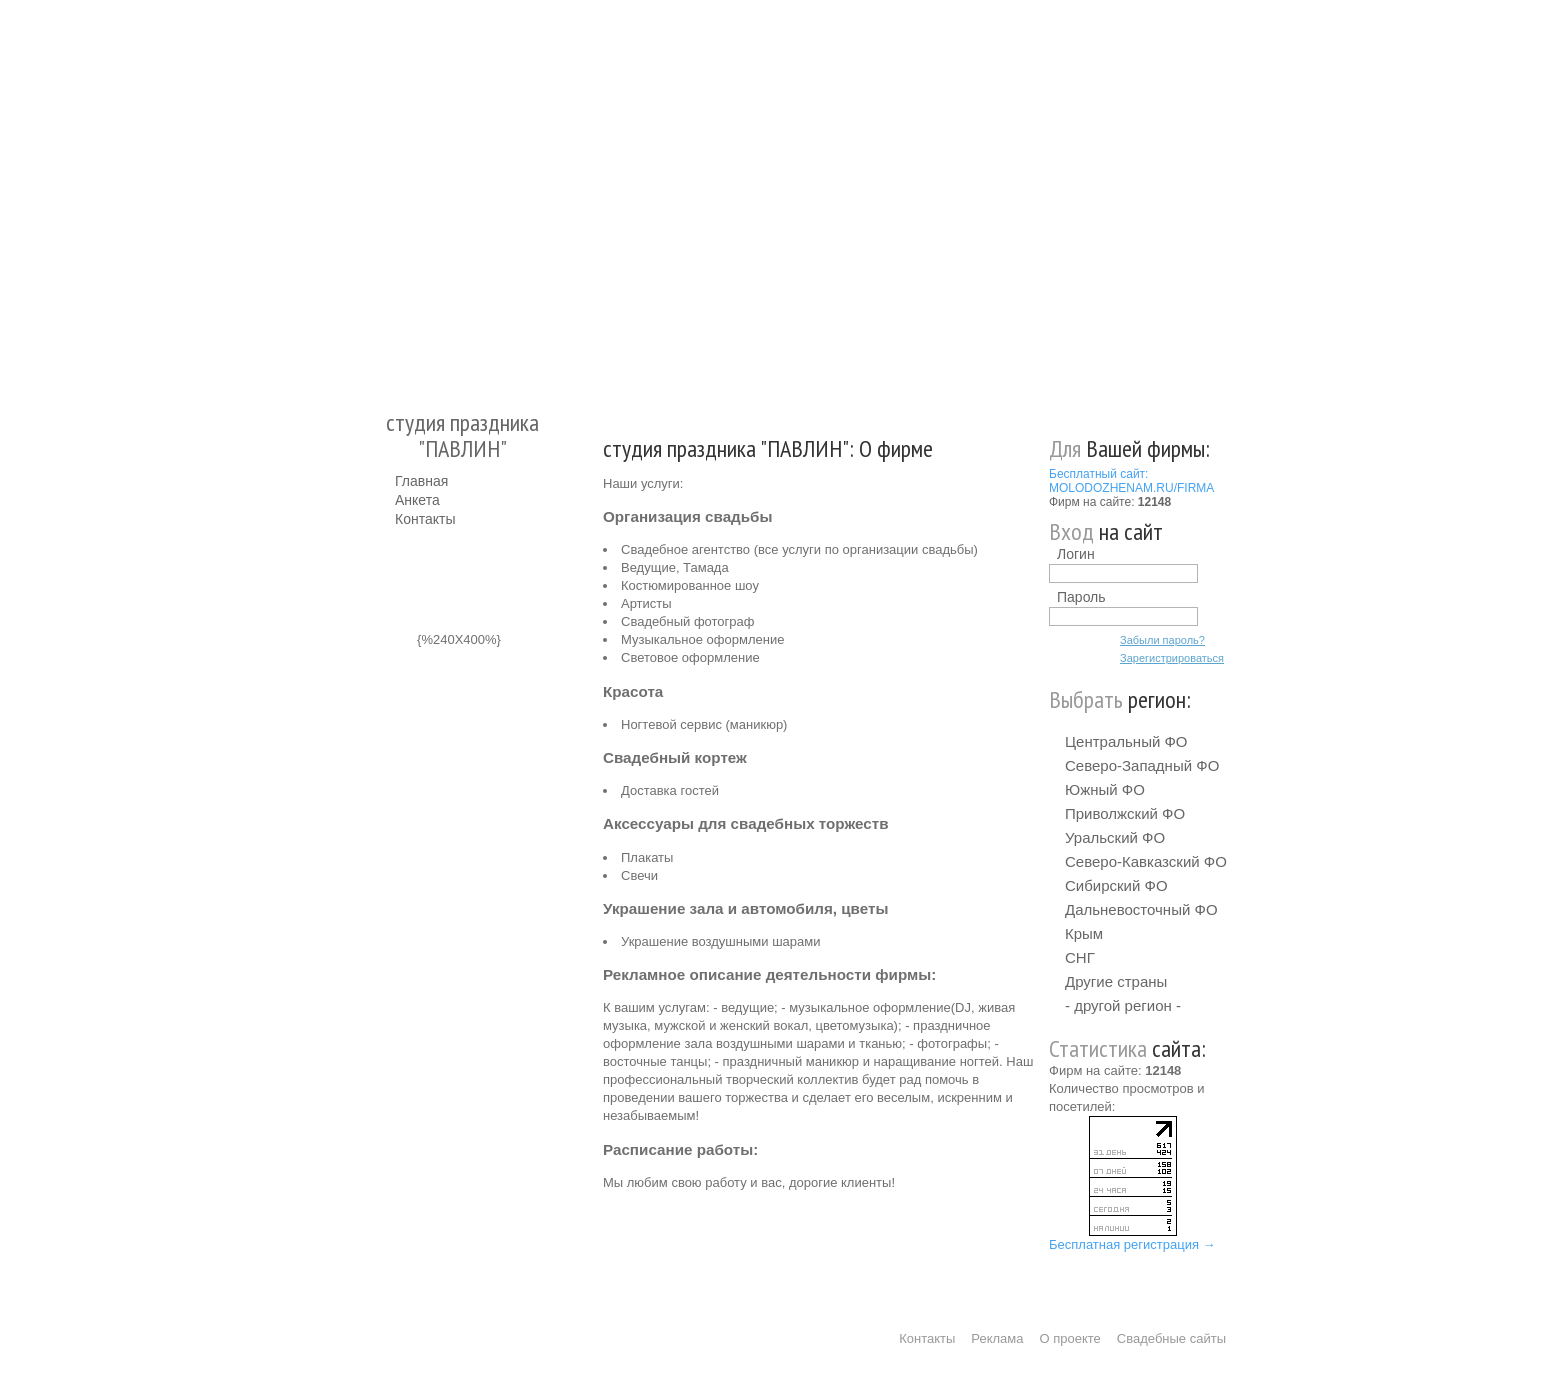 This screenshot has height=1378, width=1568. What do you see at coordinates (1084, 933) in the screenshot?
I see `Крым` at bounding box center [1084, 933].